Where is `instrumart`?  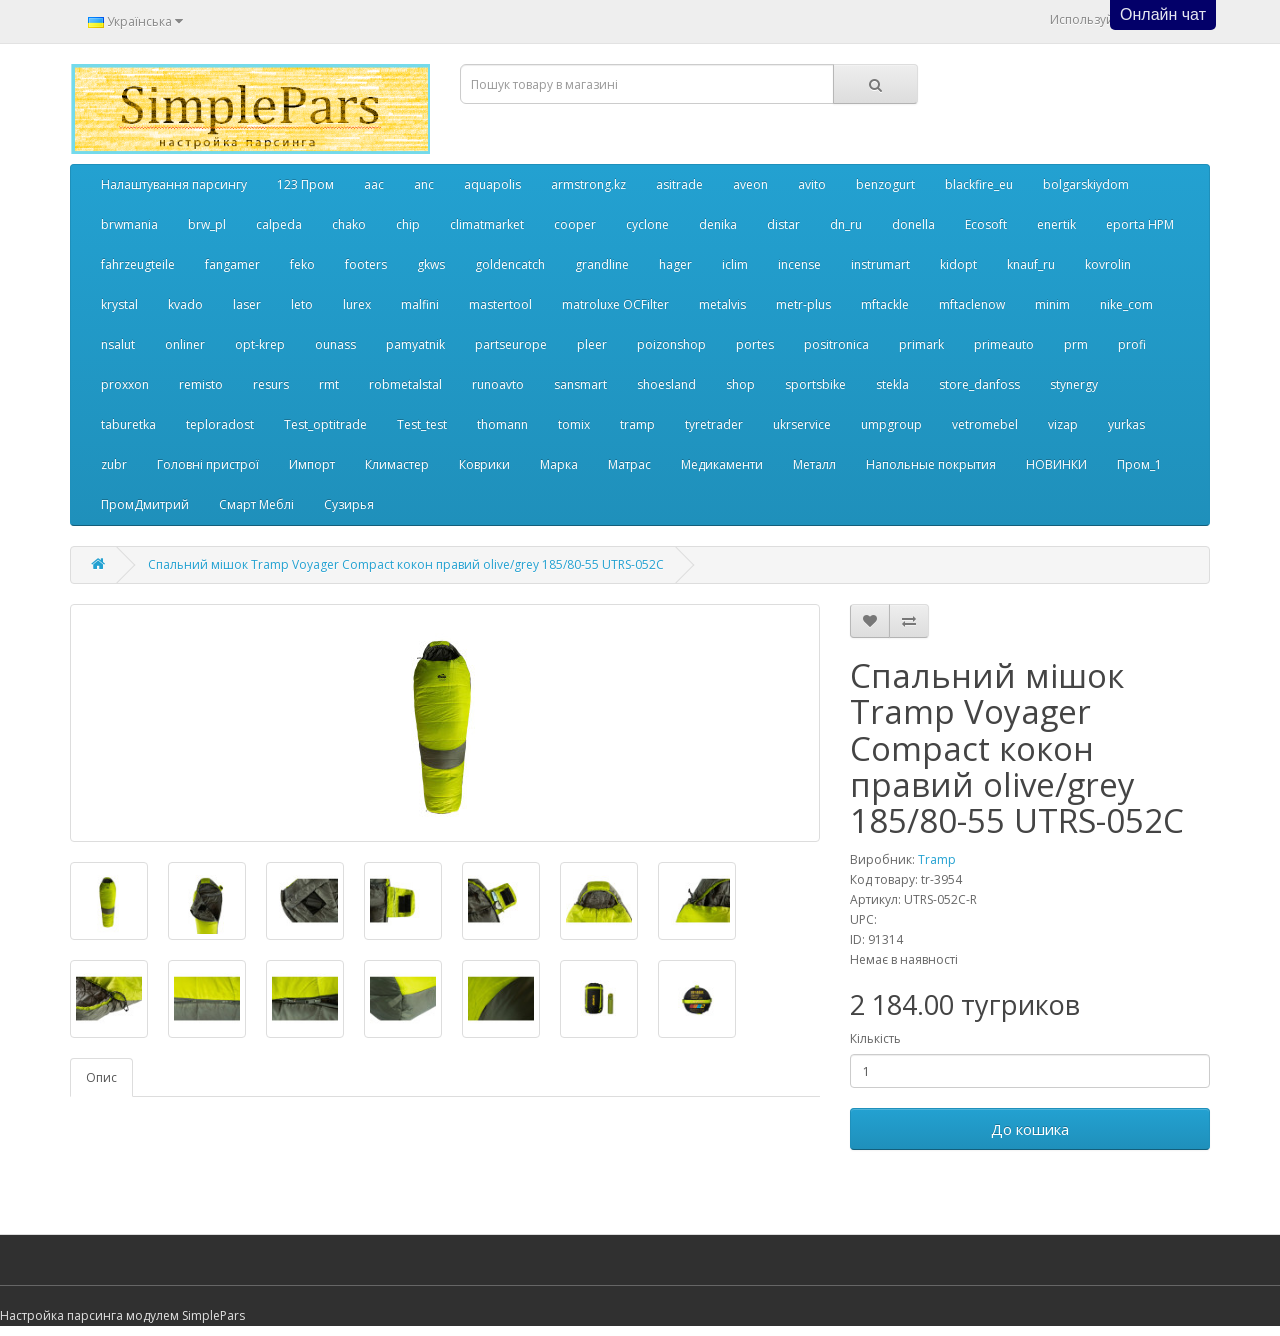 instrumart is located at coordinates (880, 264).